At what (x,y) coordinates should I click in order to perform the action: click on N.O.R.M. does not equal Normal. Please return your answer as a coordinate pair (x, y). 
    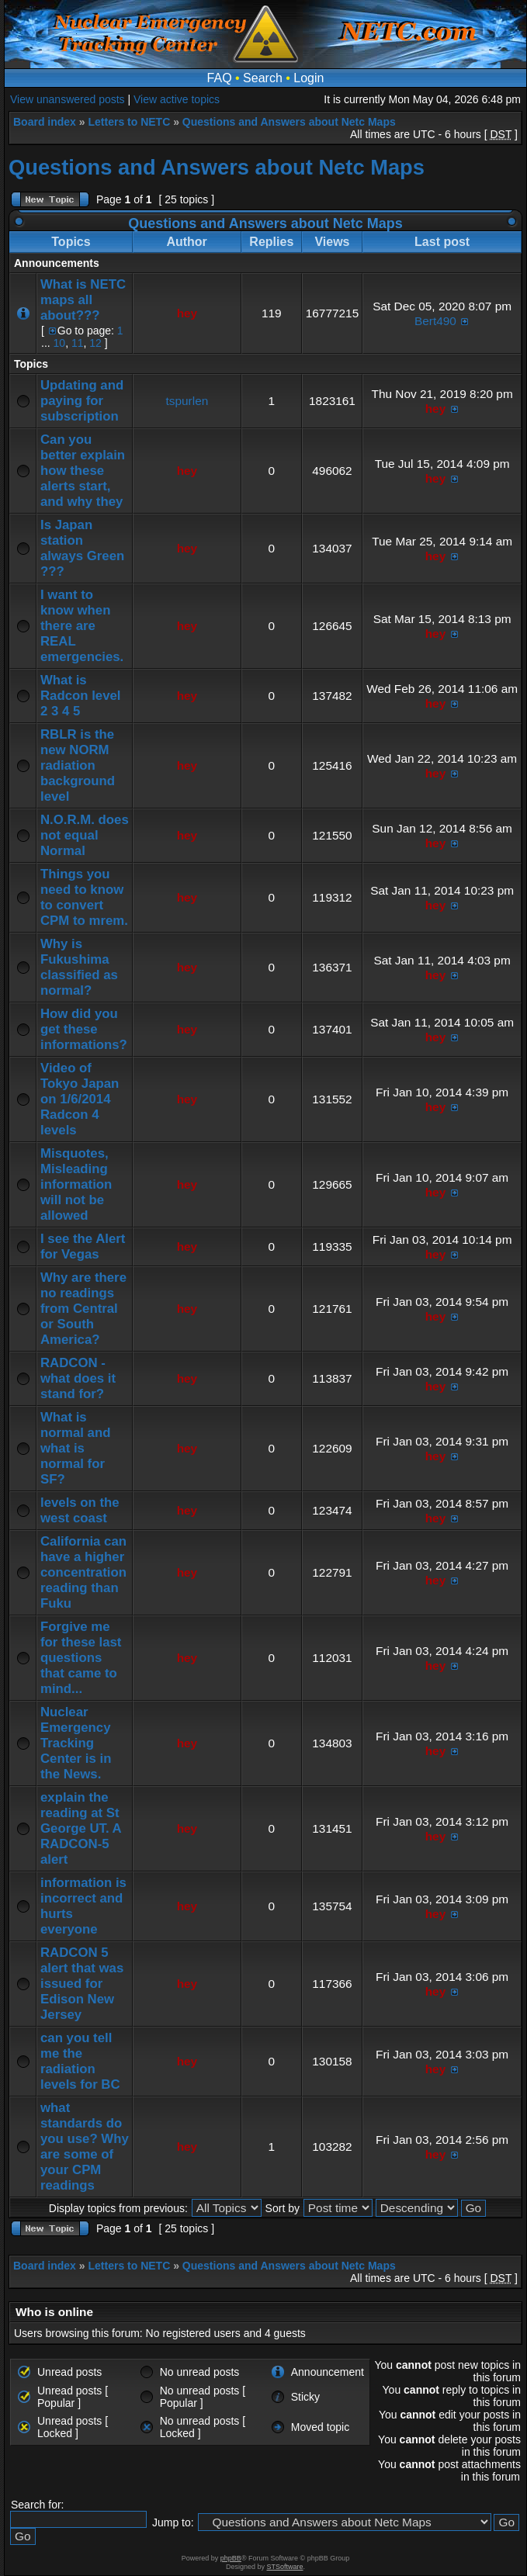
    Looking at the image, I should click on (84, 835).